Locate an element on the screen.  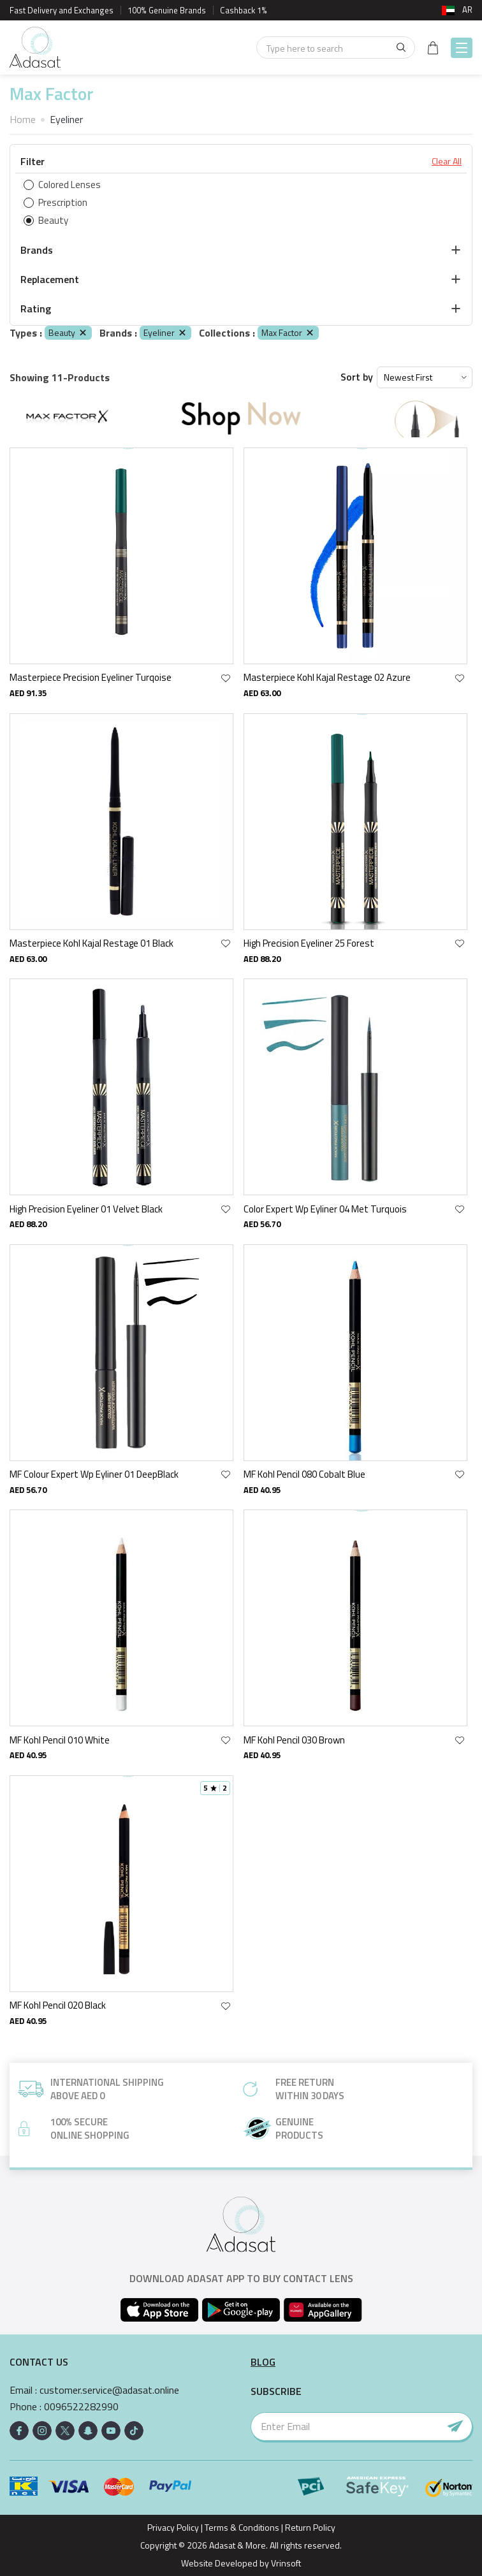
Masterpiece Kohl Kajal Restage 02 Azure is located at coordinates (327, 677).